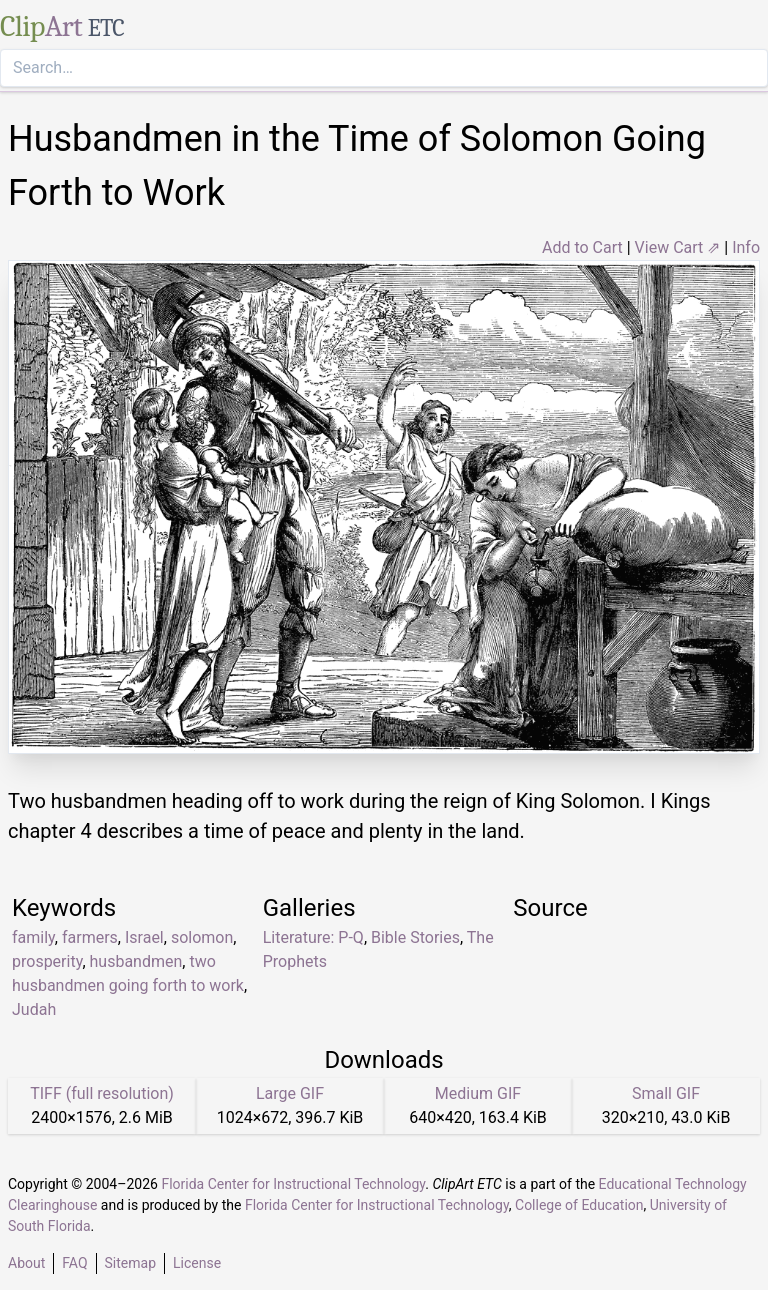 The height and width of the screenshot is (1290, 768). I want to click on Info, so click(746, 247).